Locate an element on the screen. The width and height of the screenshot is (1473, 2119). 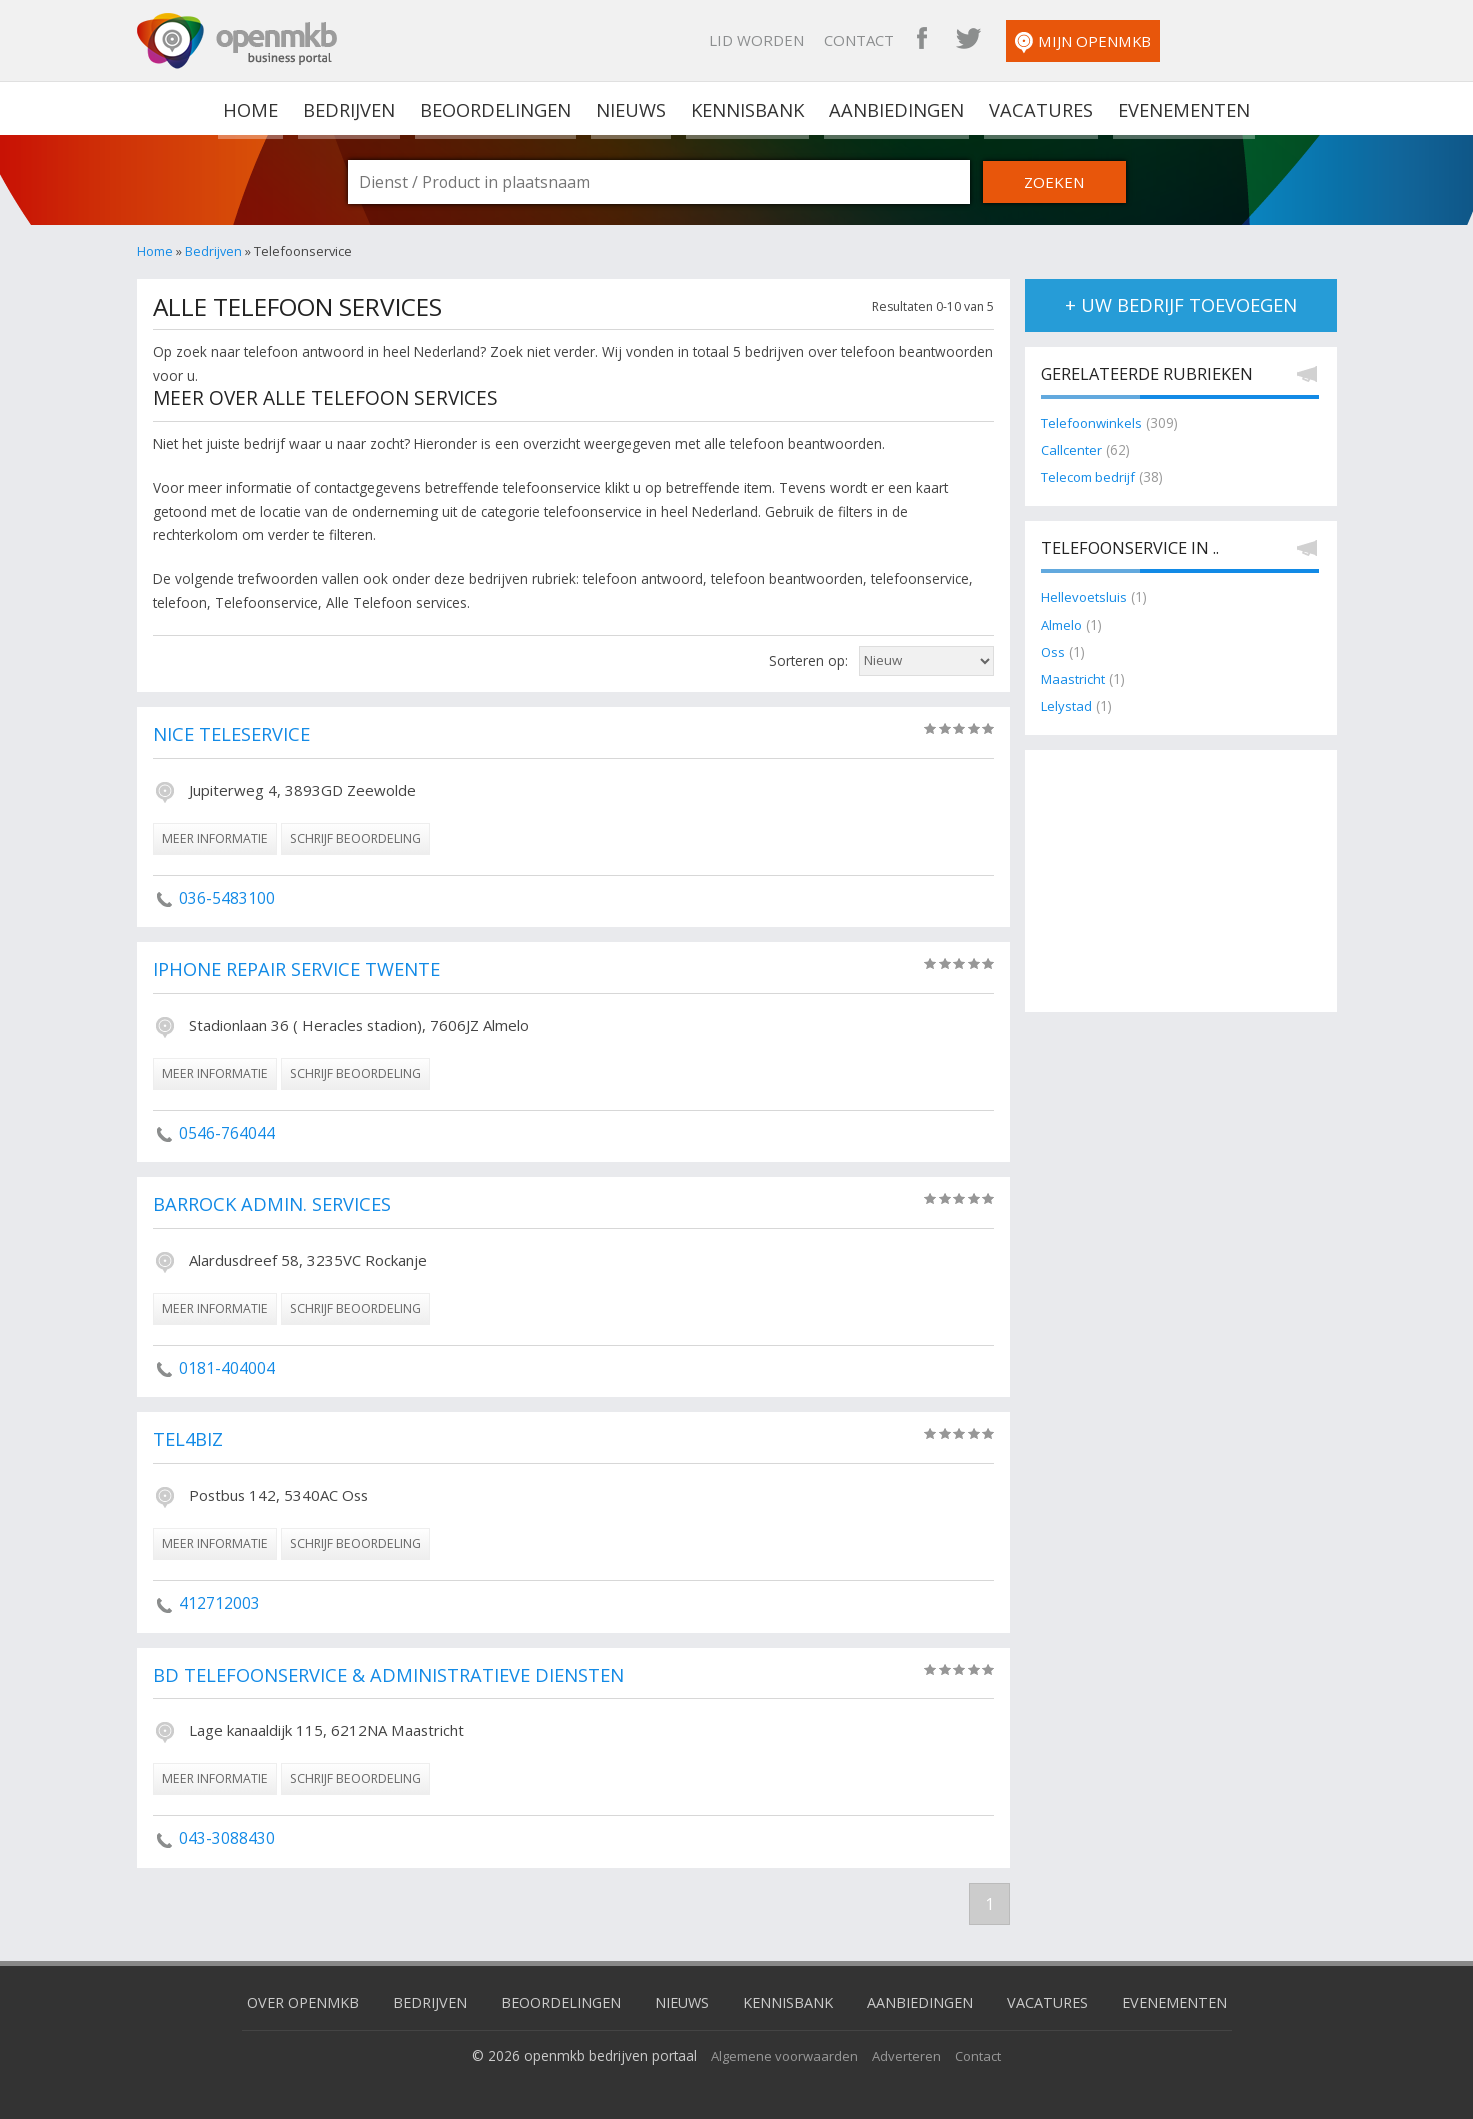
+ uw bedrijf toevoegen is located at coordinates (1180, 305).